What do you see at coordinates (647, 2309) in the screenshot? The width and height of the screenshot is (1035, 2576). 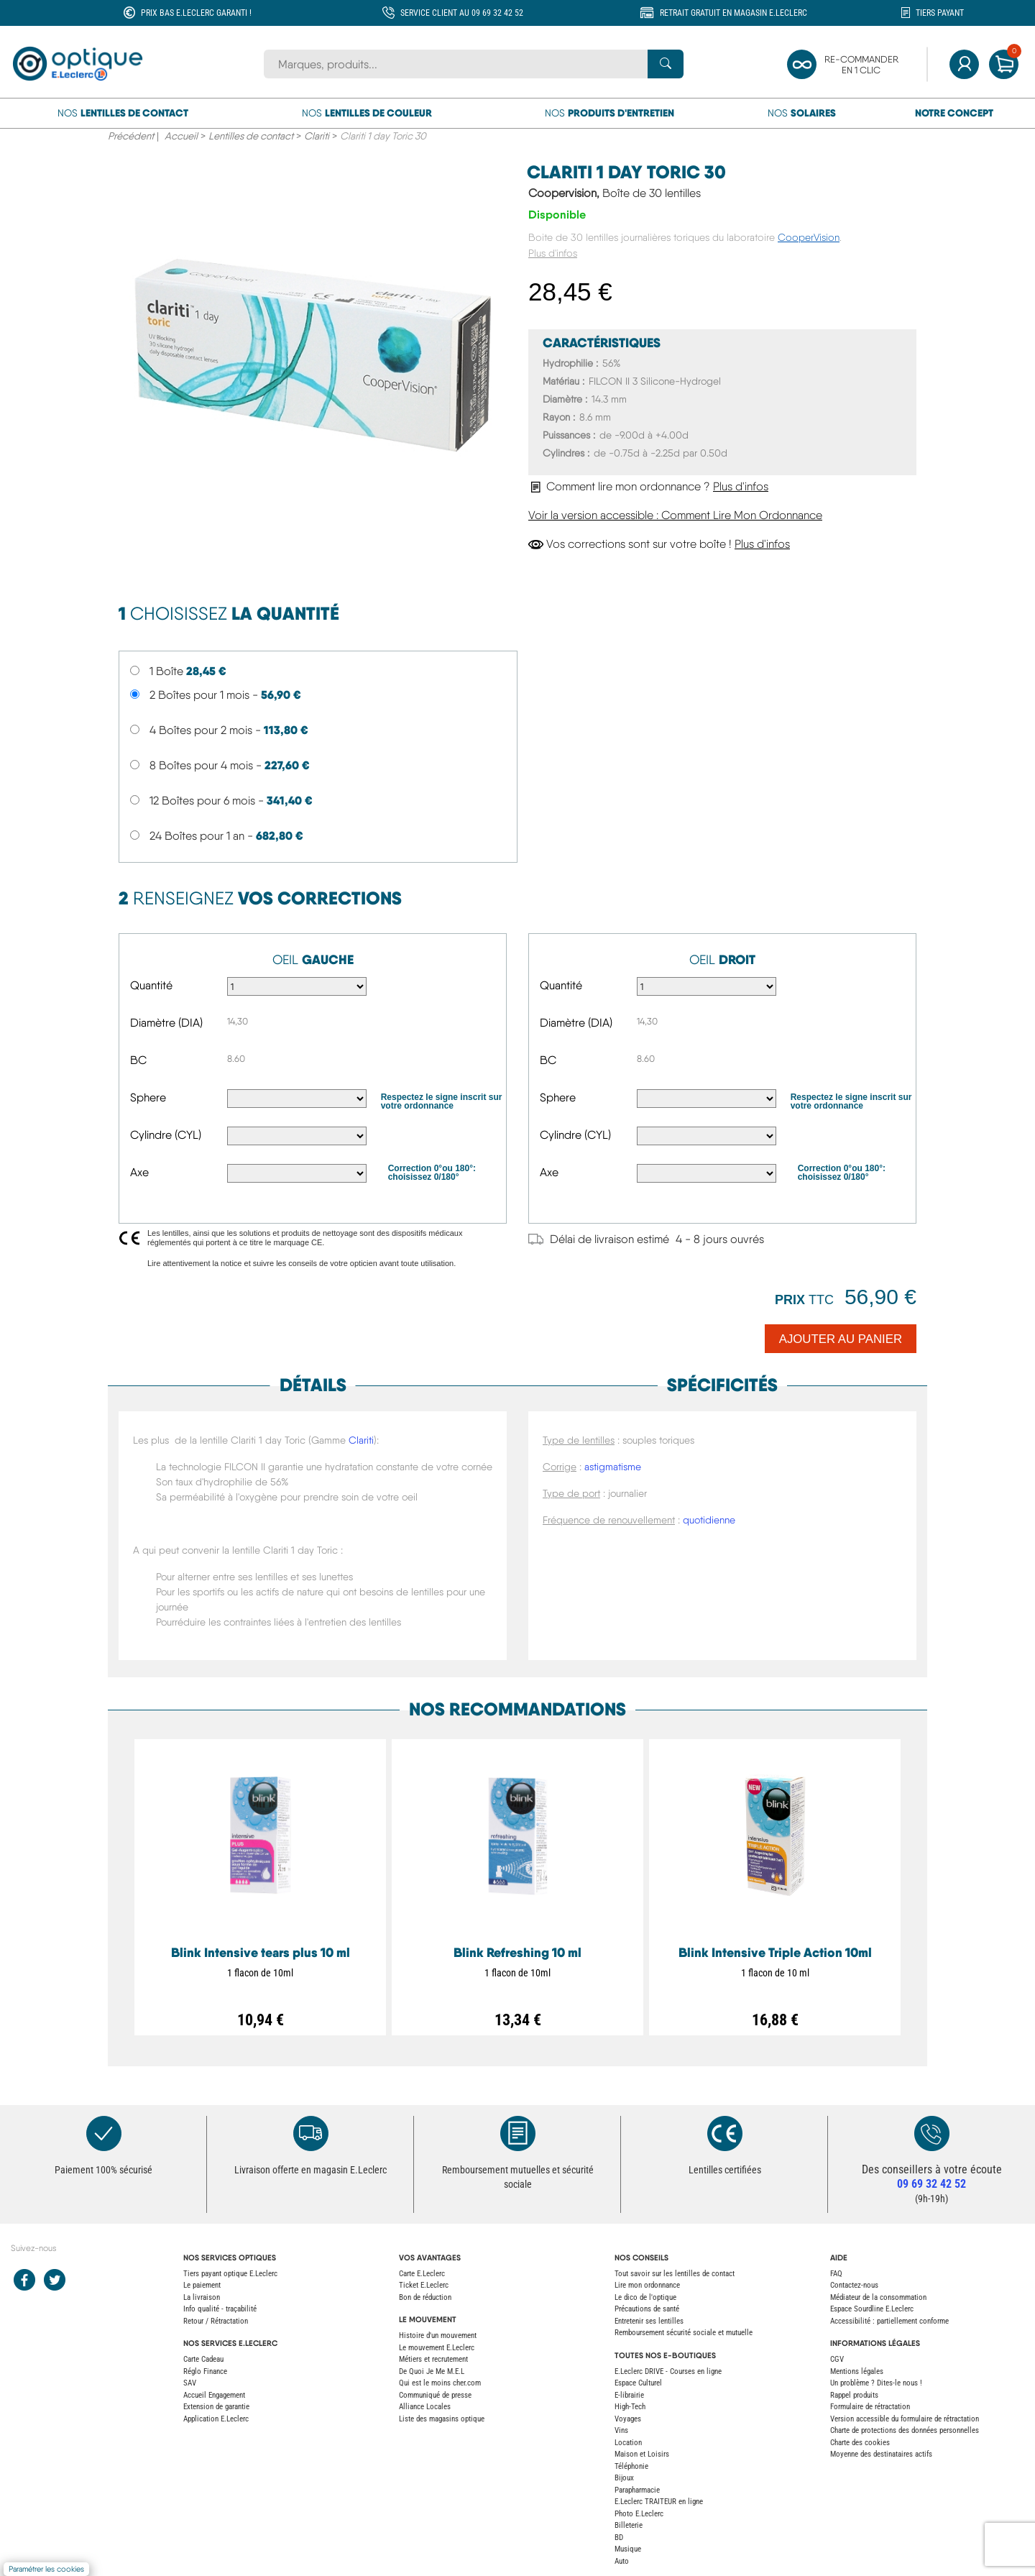 I see `Précautions de santé` at bounding box center [647, 2309].